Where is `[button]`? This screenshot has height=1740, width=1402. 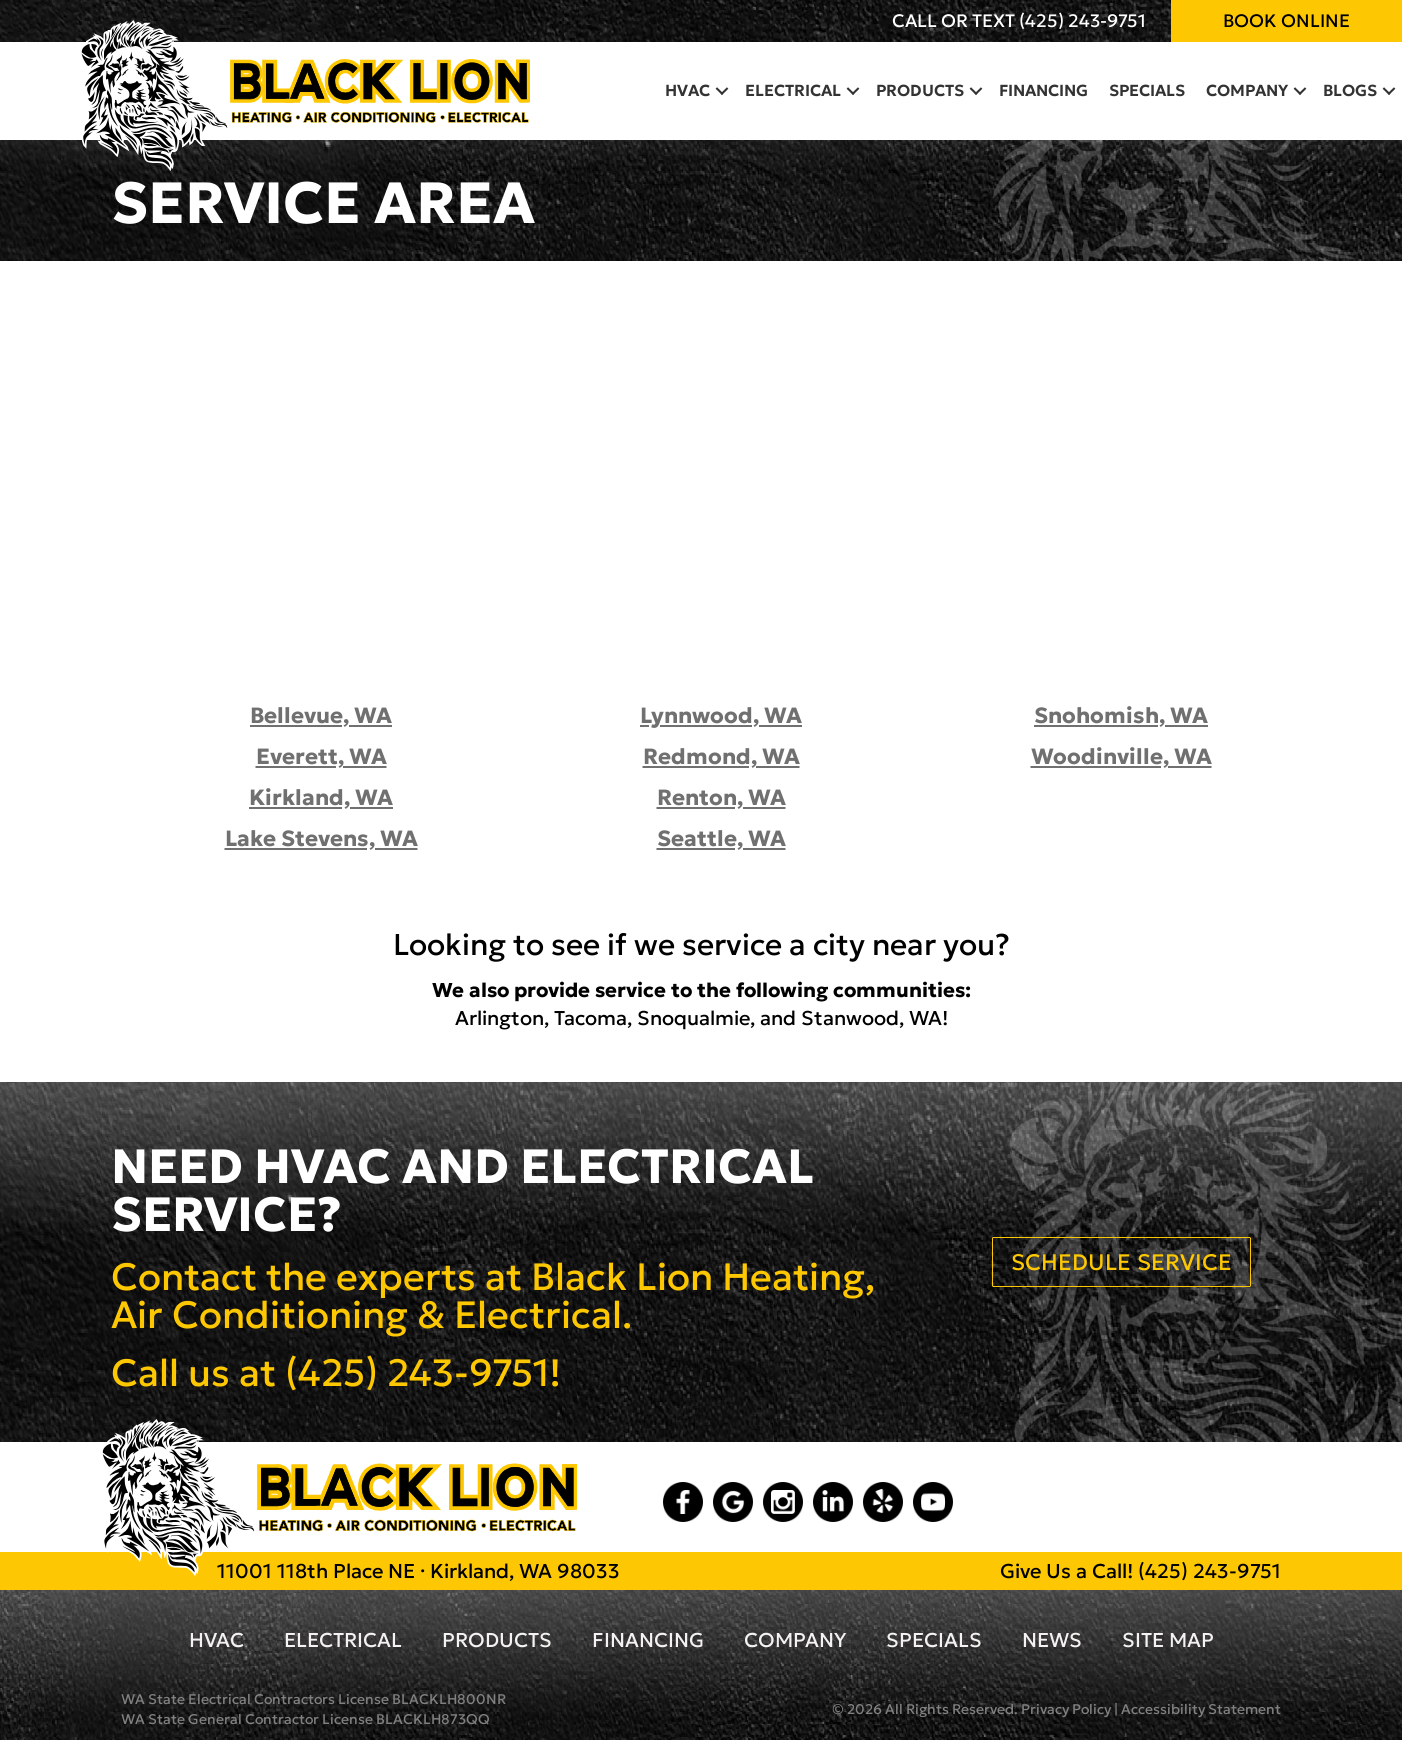 [button] is located at coordinates (722, 90).